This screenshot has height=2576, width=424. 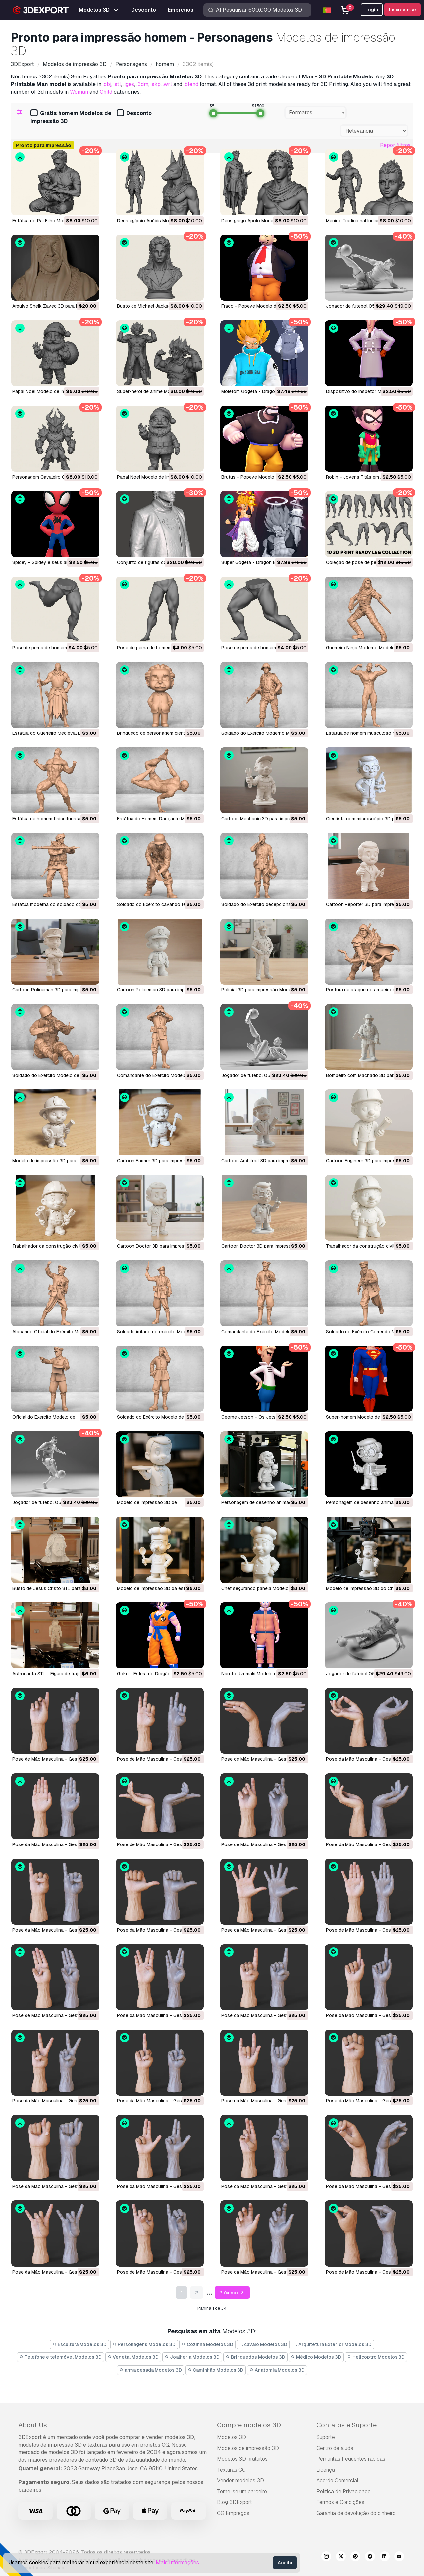 What do you see at coordinates (334, 2448) in the screenshot?
I see `Centro de ajuda` at bounding box center [334, 2448].